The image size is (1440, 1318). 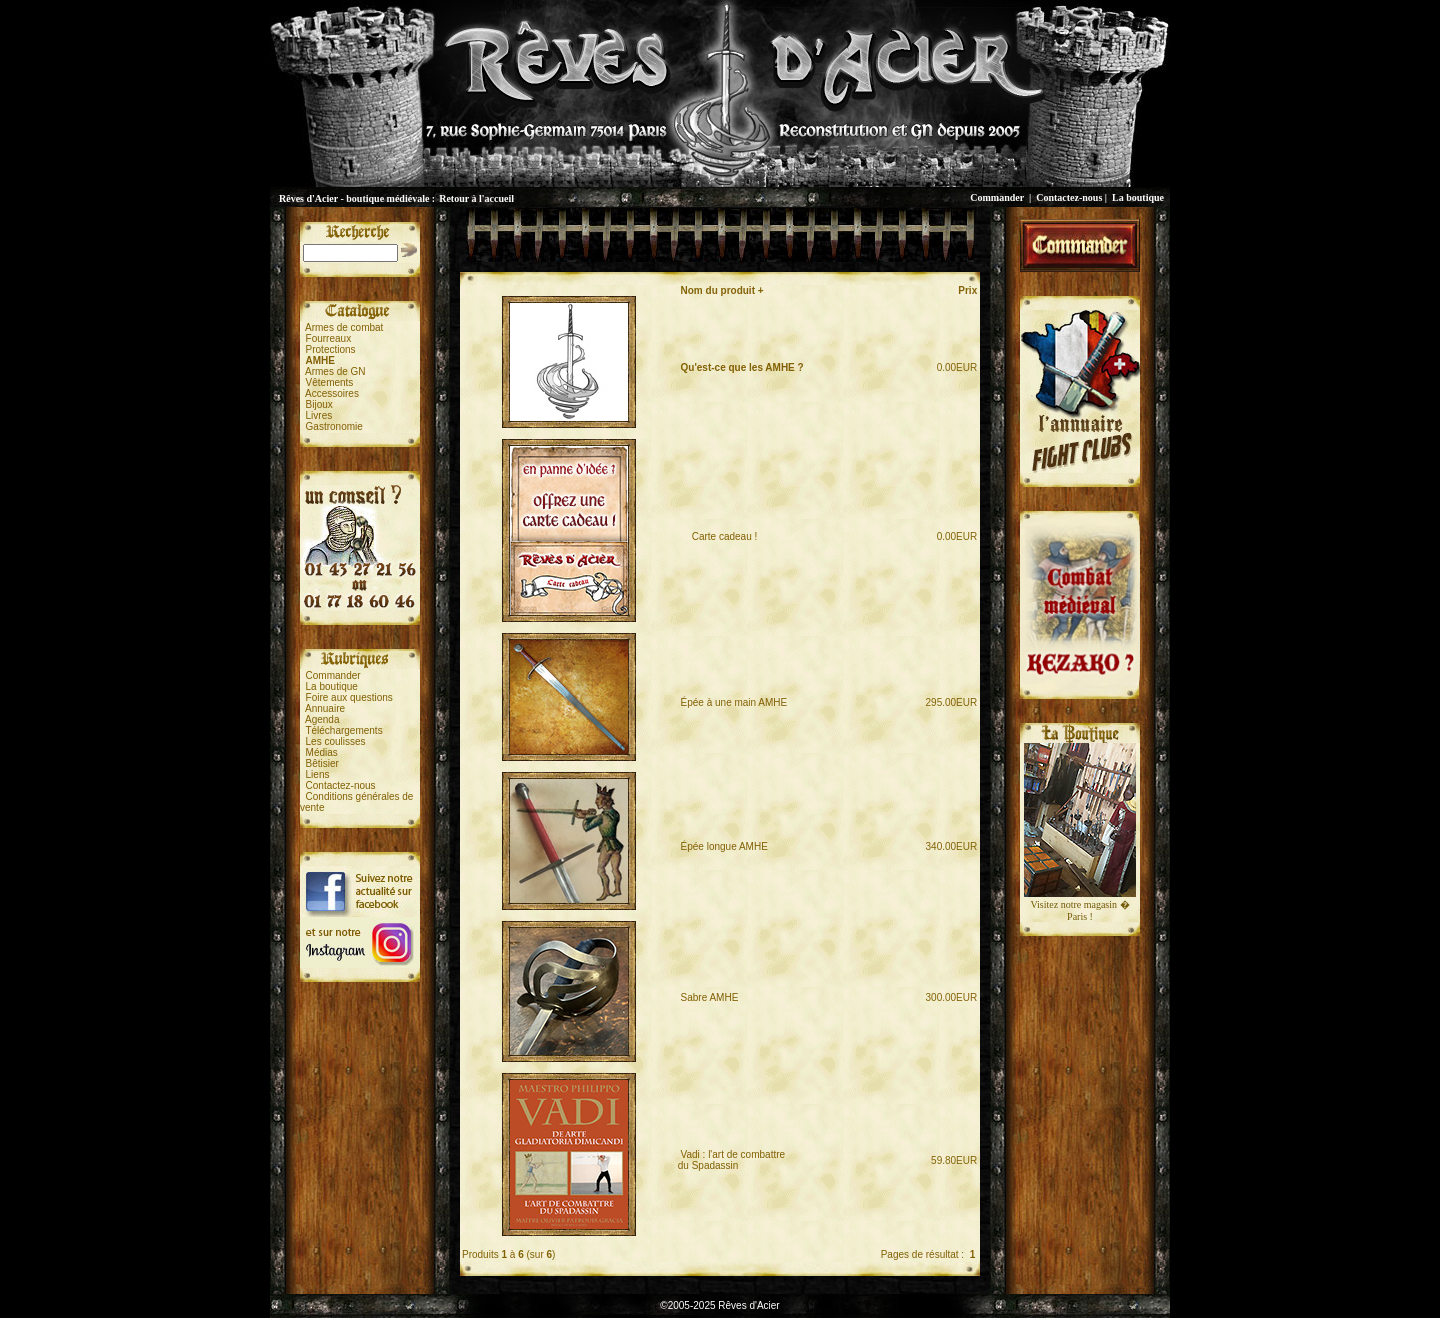 I want to click on Carte cadeau !, so click(x=719, y=536).